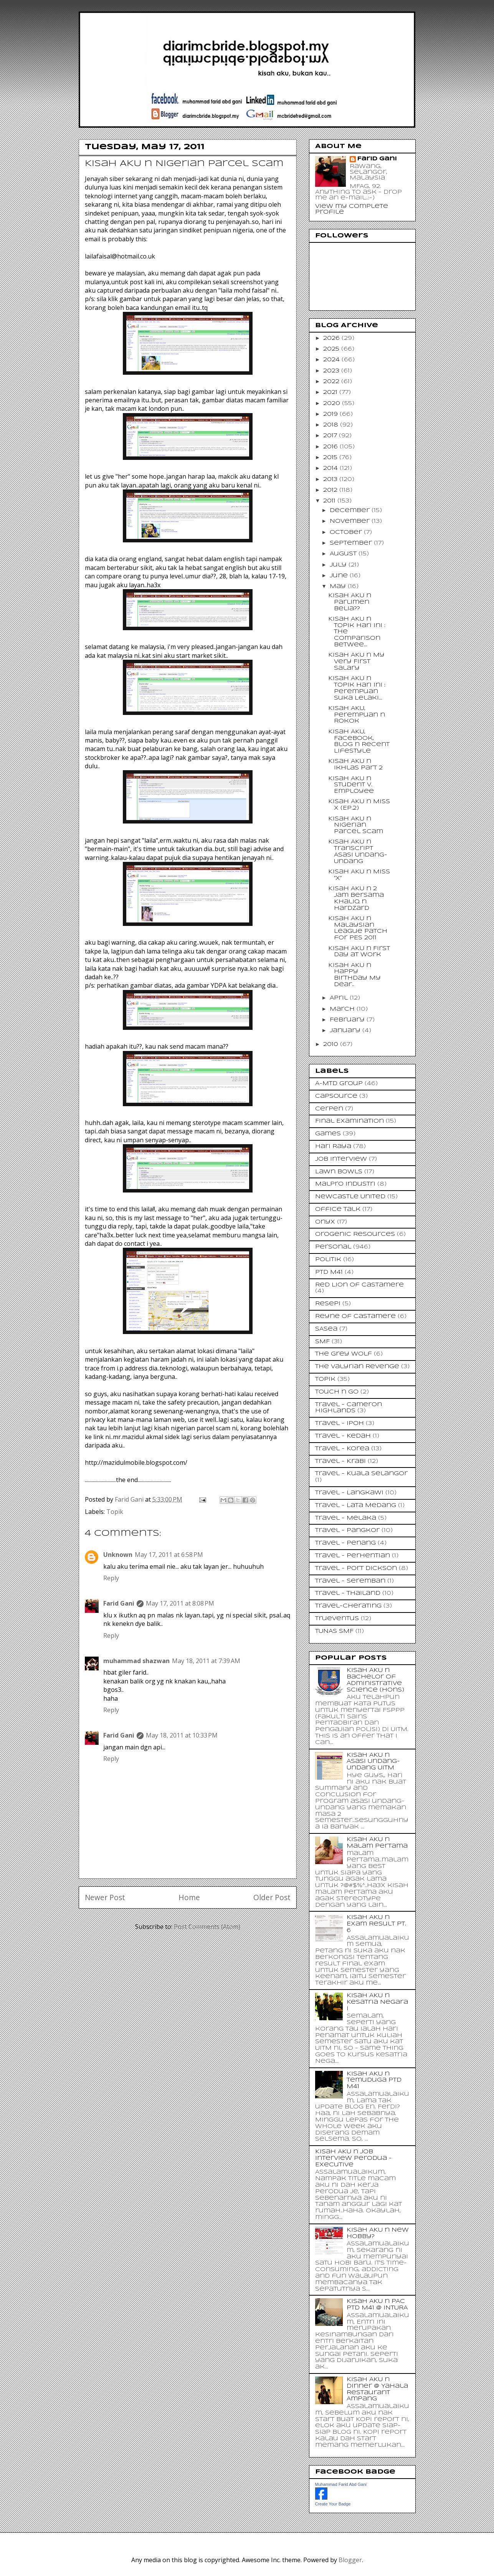 The image size is (494, 2576). What do you see at coordinates (322, 1341) in the screenshot?
I see `SMF` at bounding box center [322, 1341].